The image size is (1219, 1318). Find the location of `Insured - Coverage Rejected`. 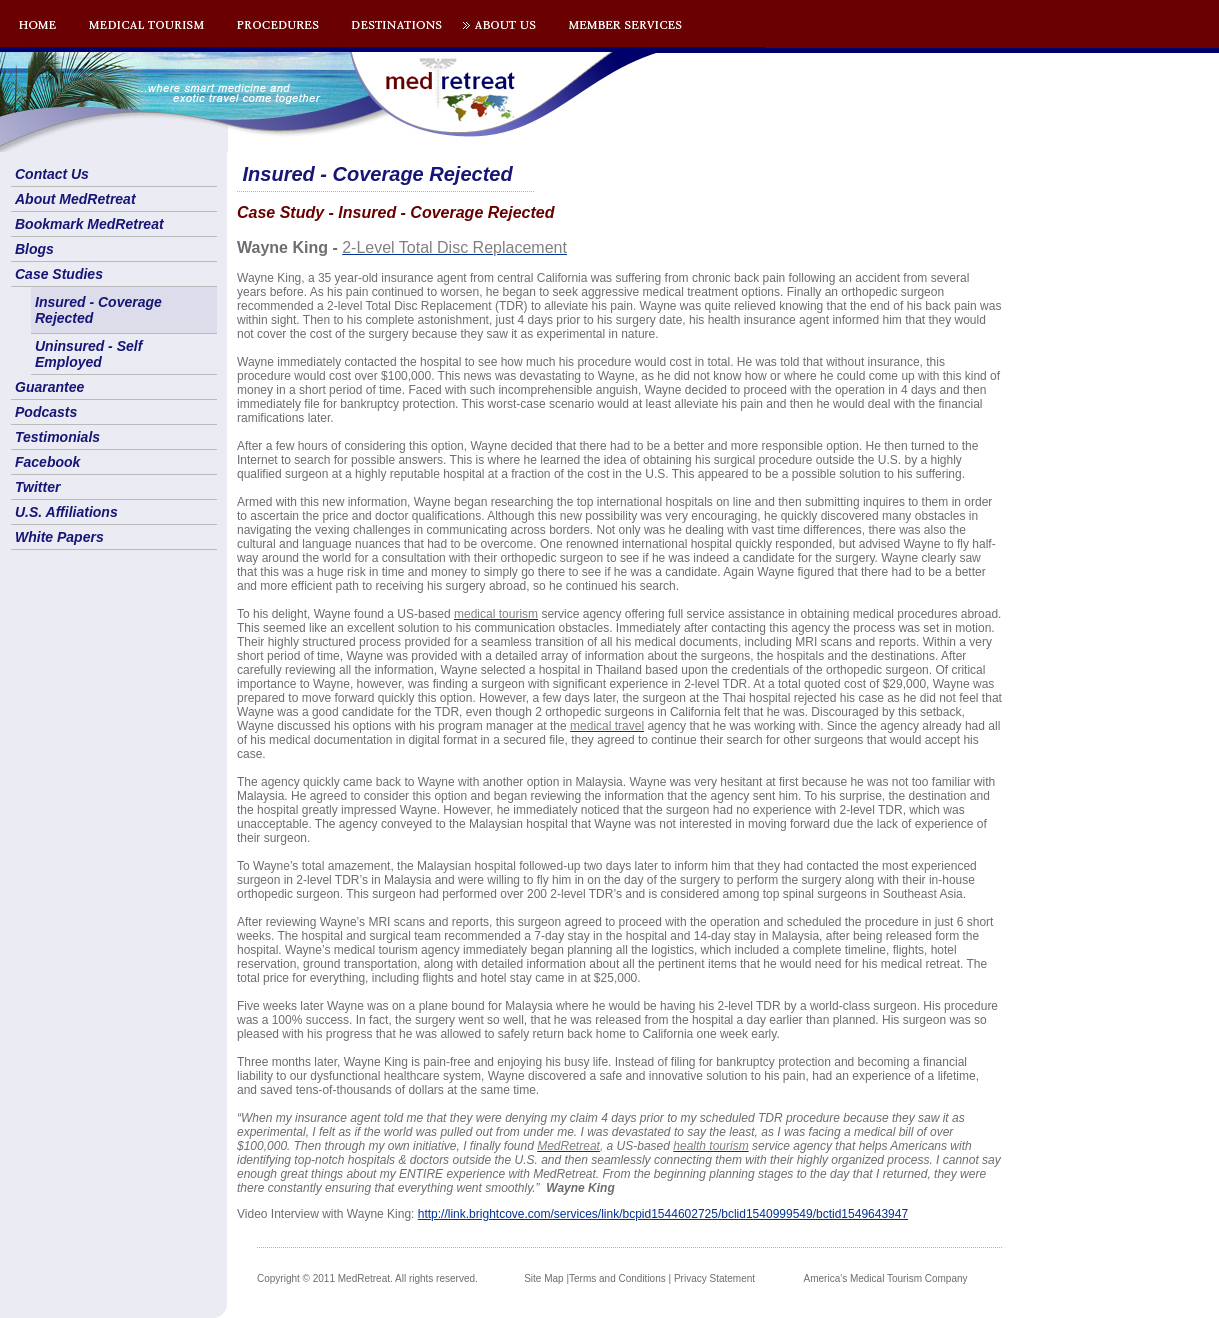

Insured - Coverage Rejected is located at coordinates (98, 310).